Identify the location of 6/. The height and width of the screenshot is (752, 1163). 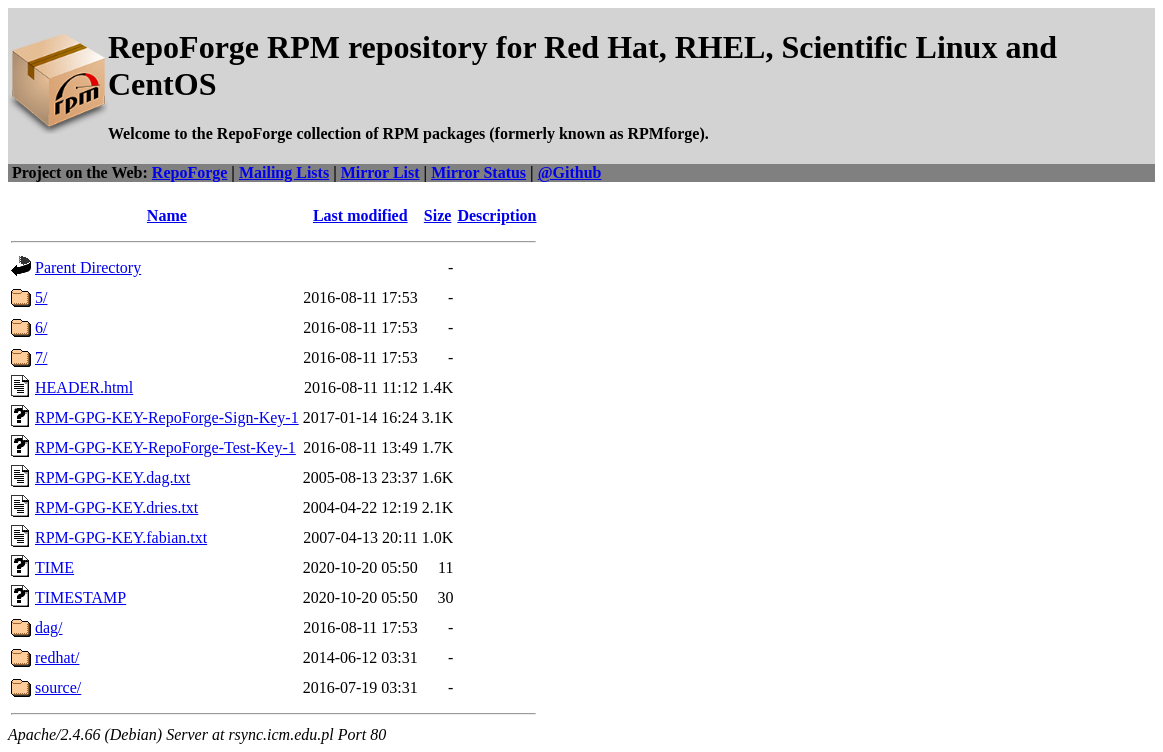
(41, 327).